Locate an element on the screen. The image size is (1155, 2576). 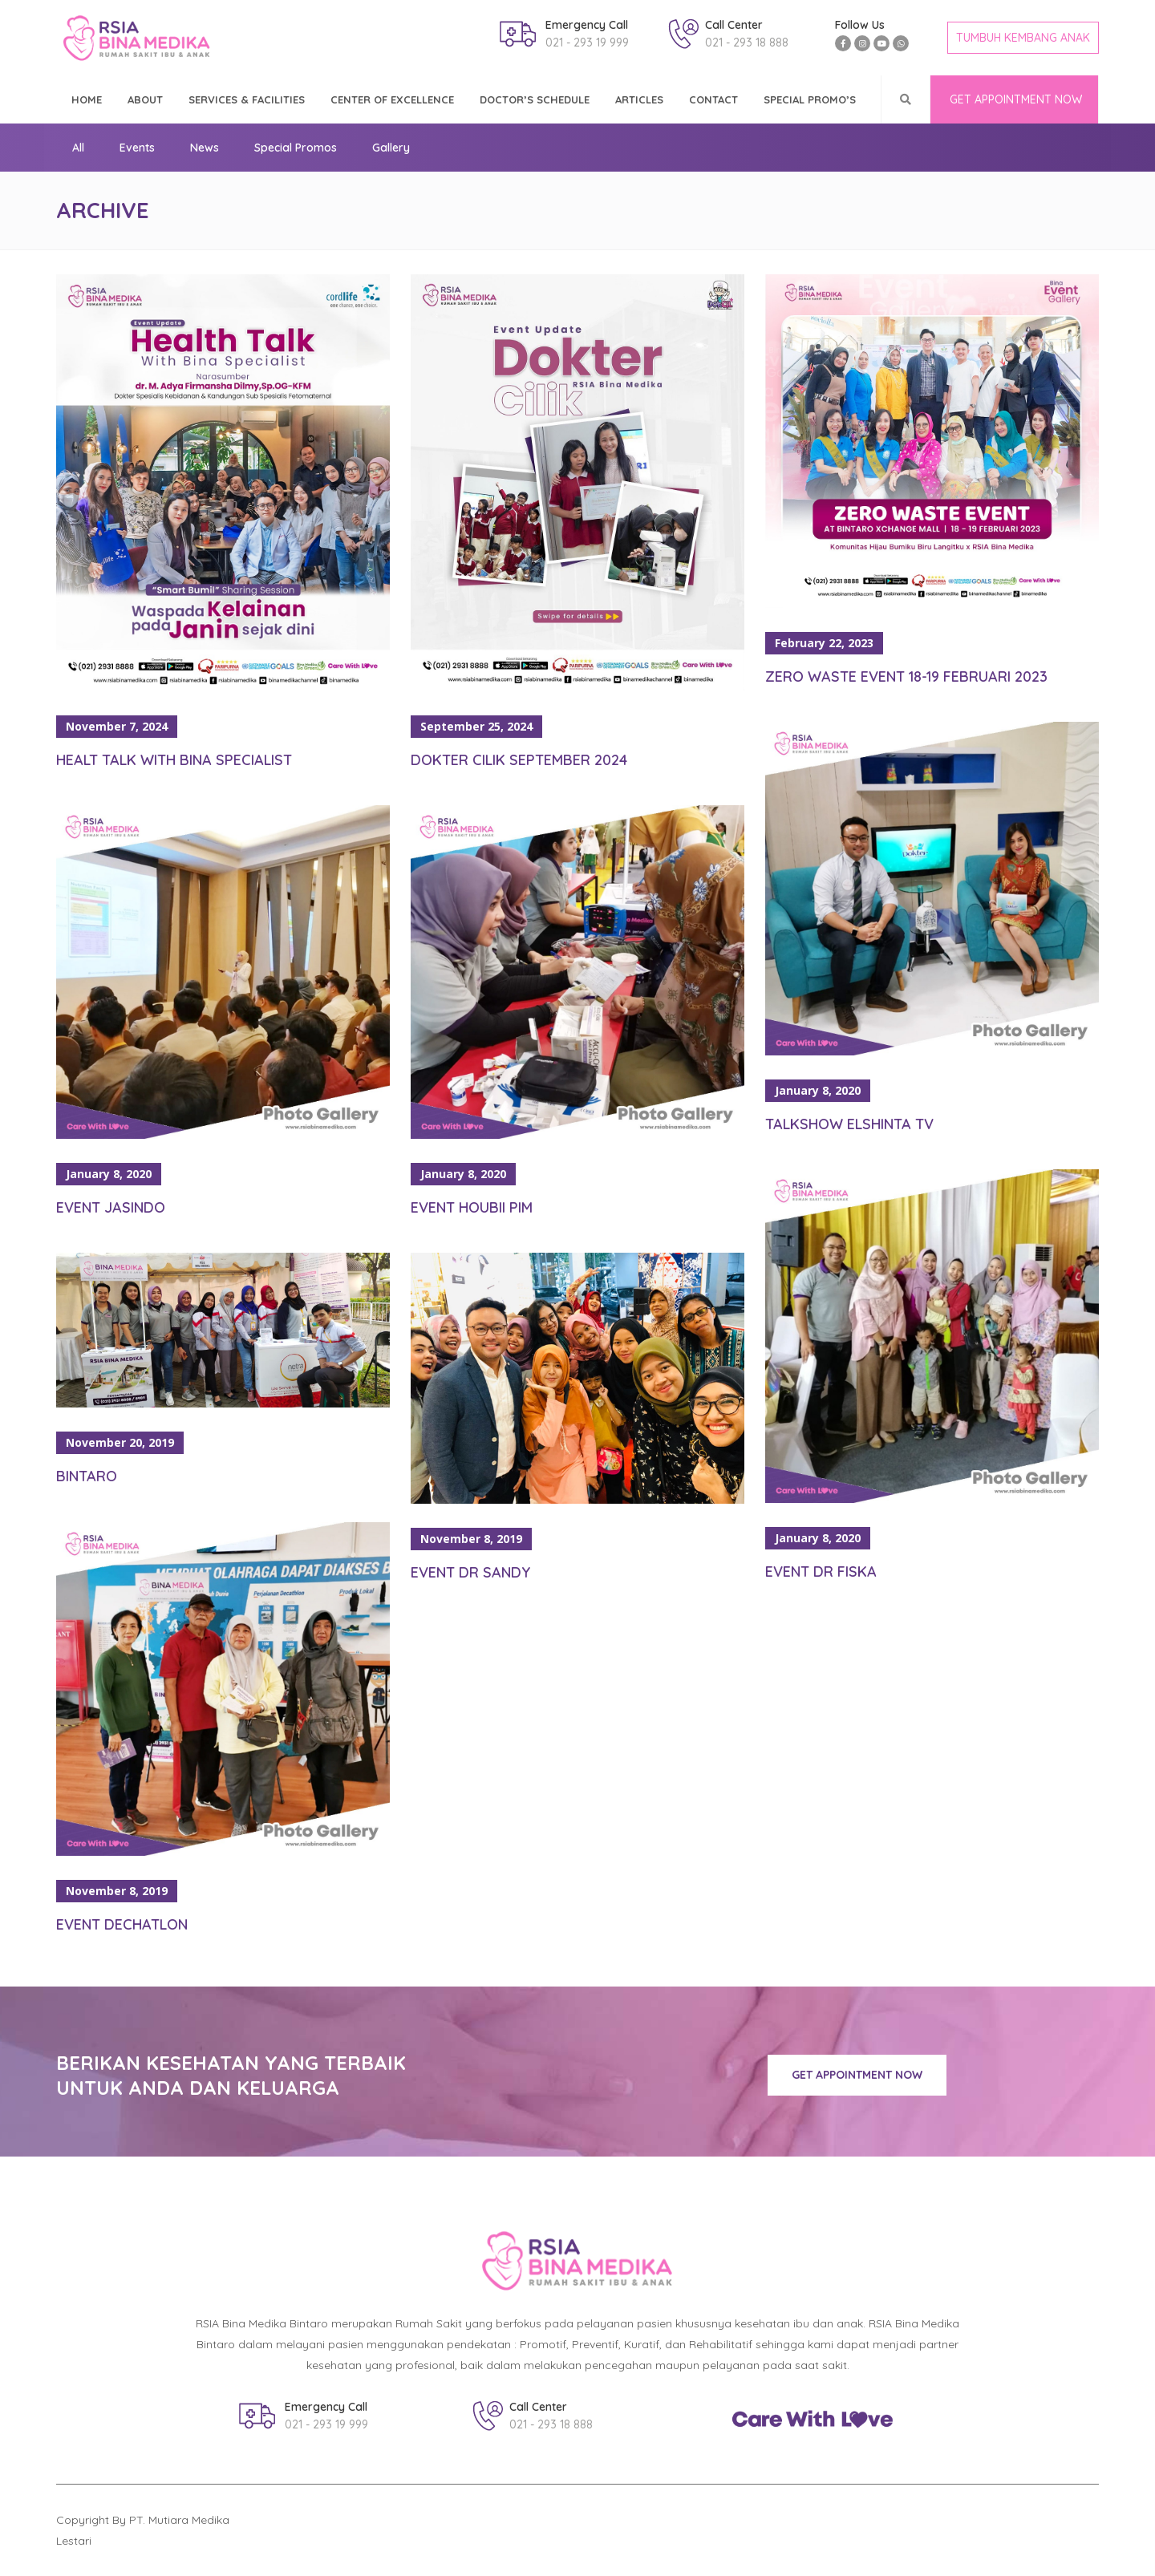
Healt Talk With Bina Specialist is located at coordinates (174, 760).